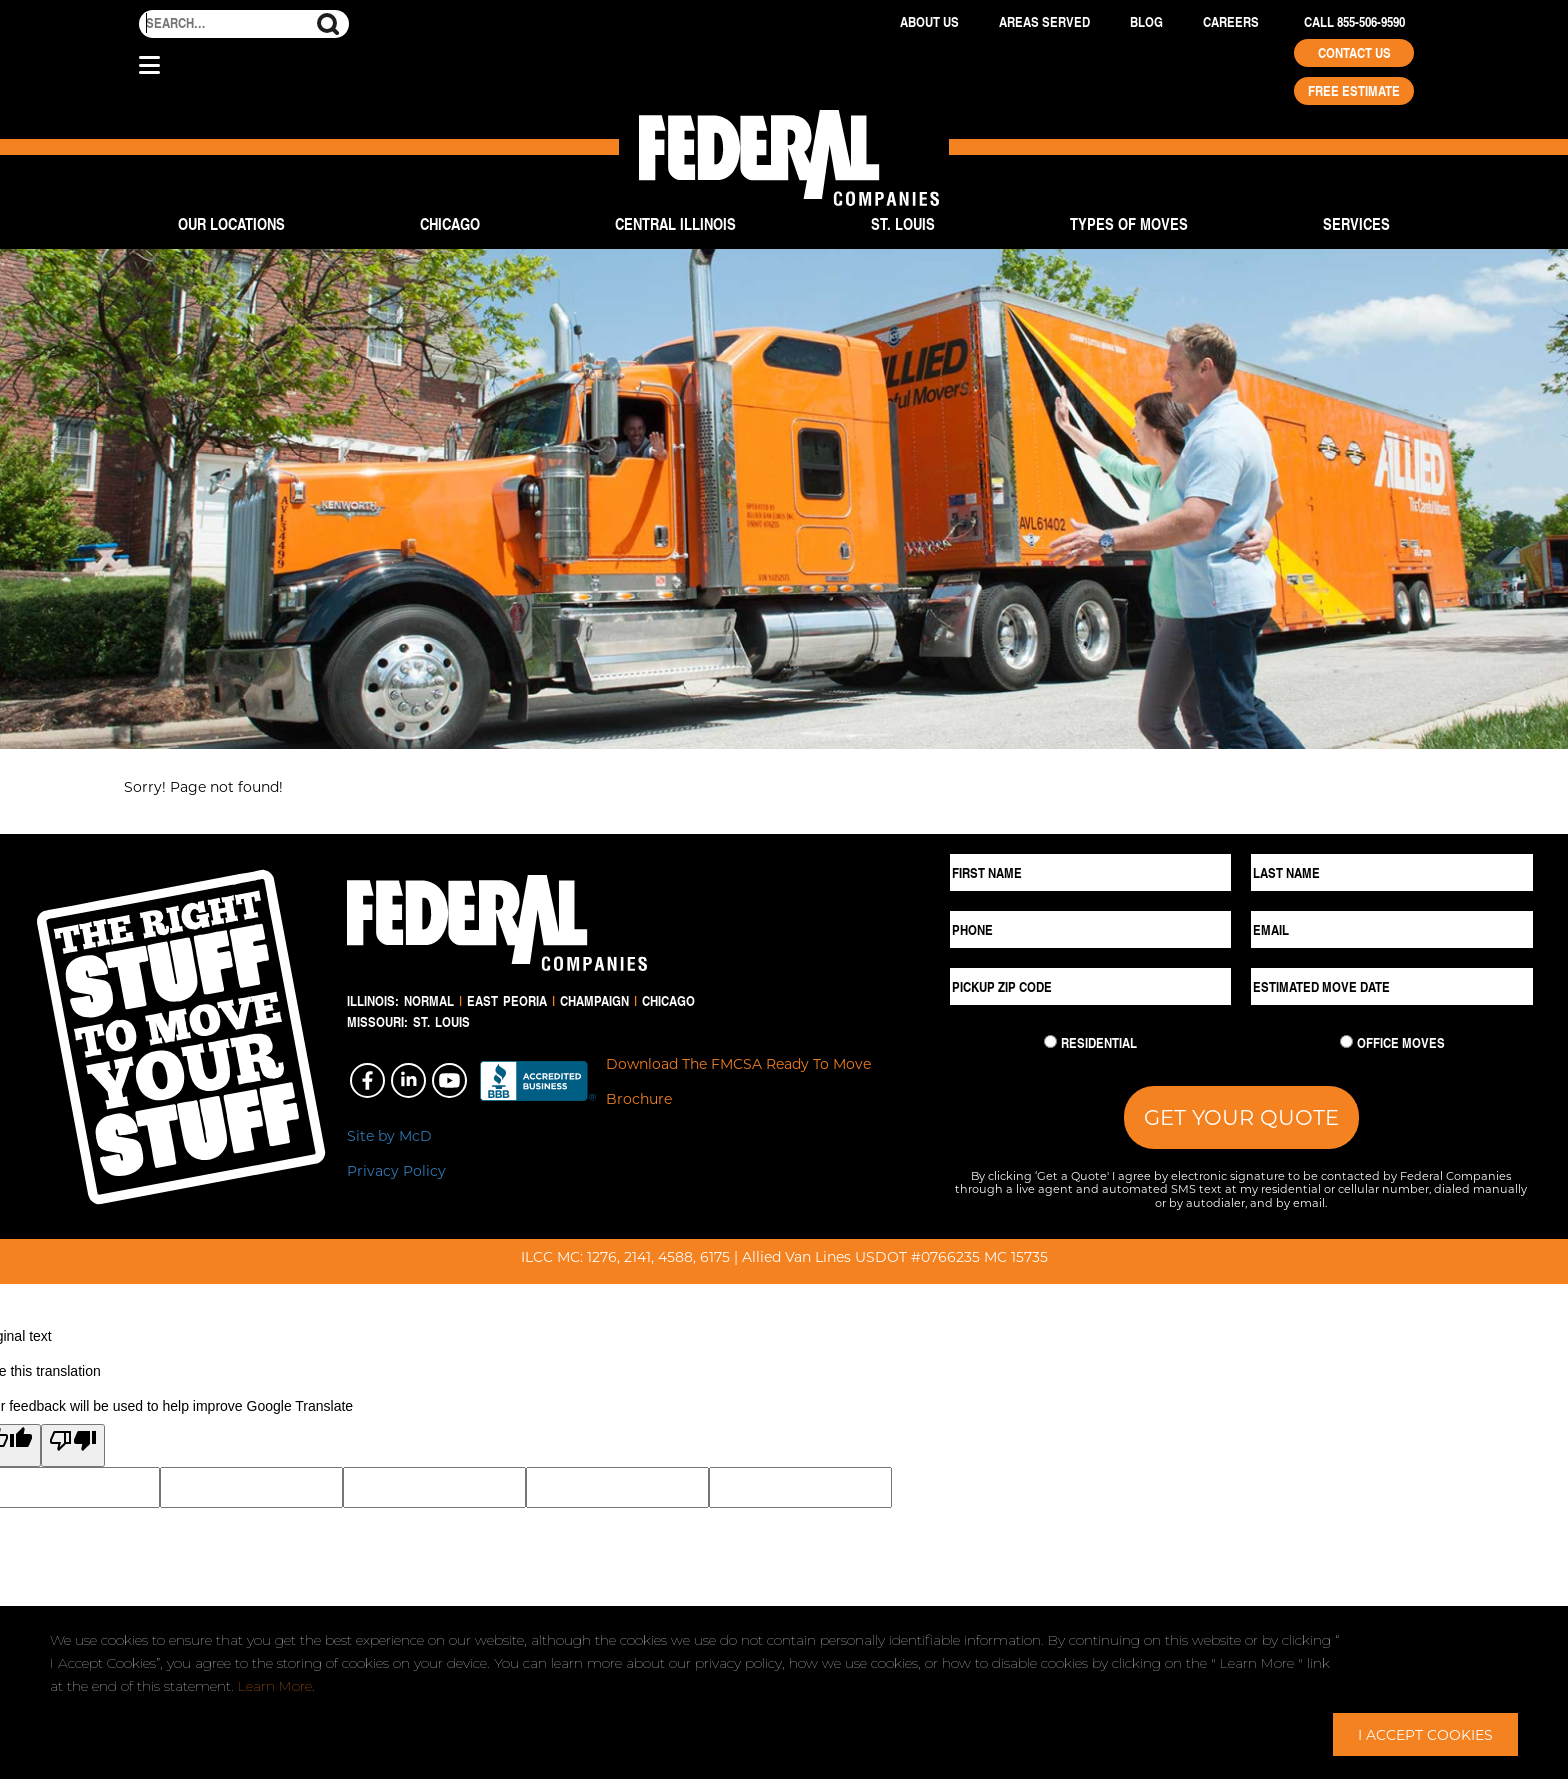 This screenshot has height=1779, width=1568. I want to click on [Email], so click(1392, 929).